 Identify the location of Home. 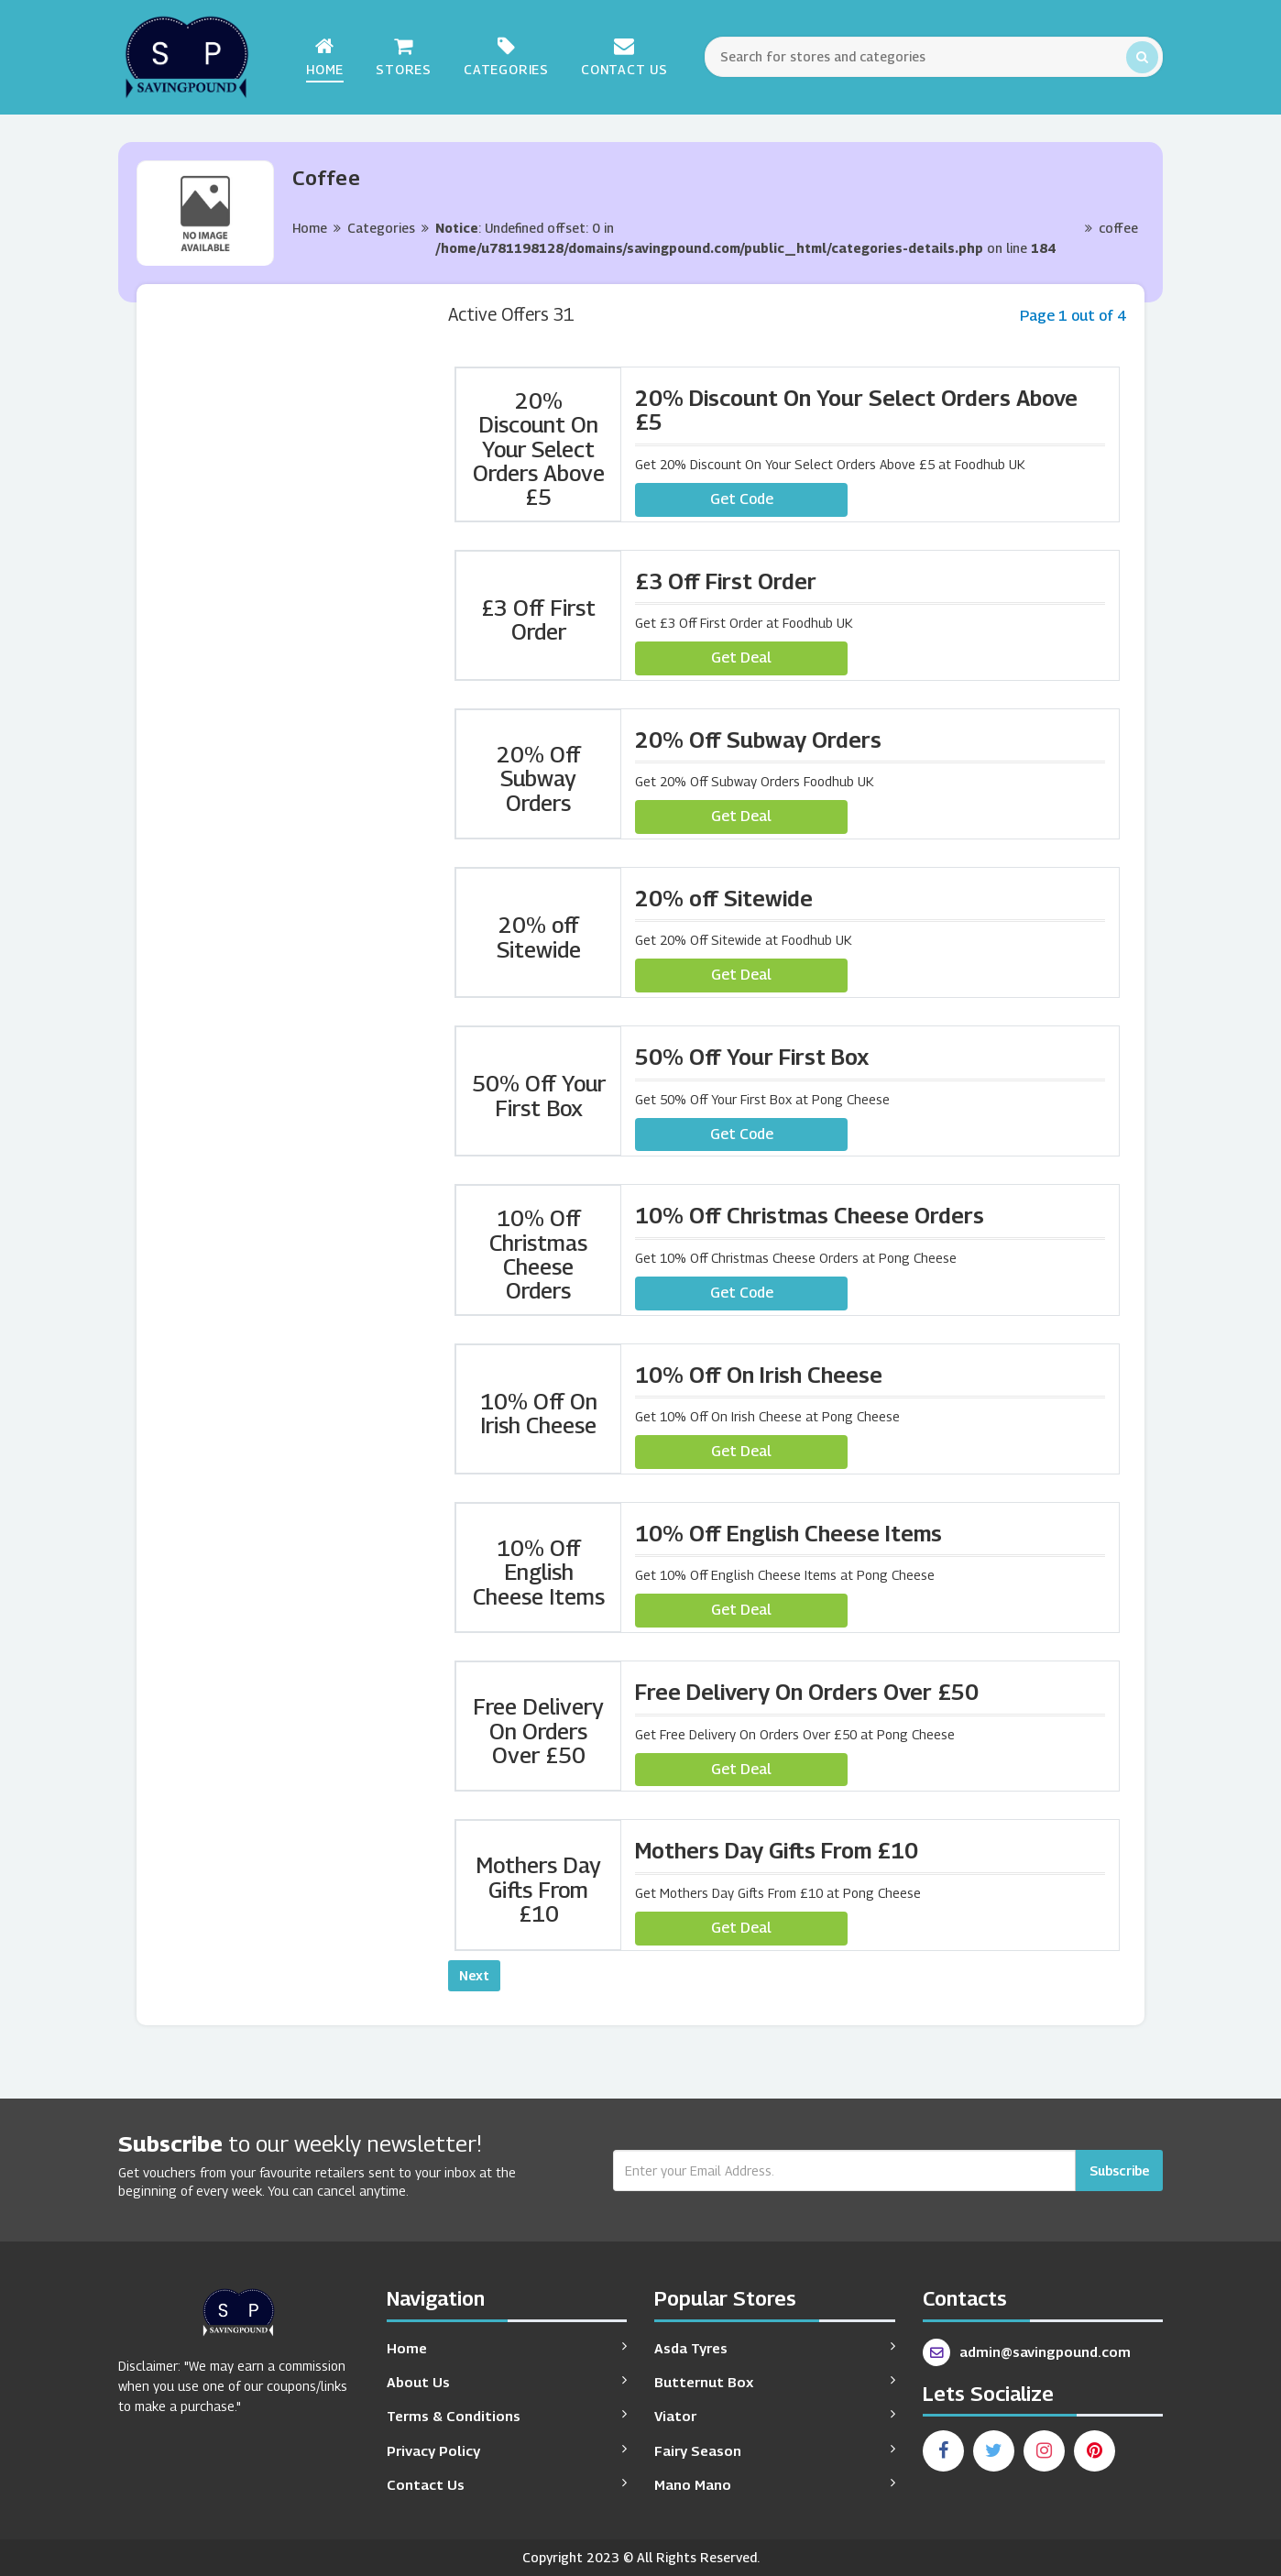
(325, 56).